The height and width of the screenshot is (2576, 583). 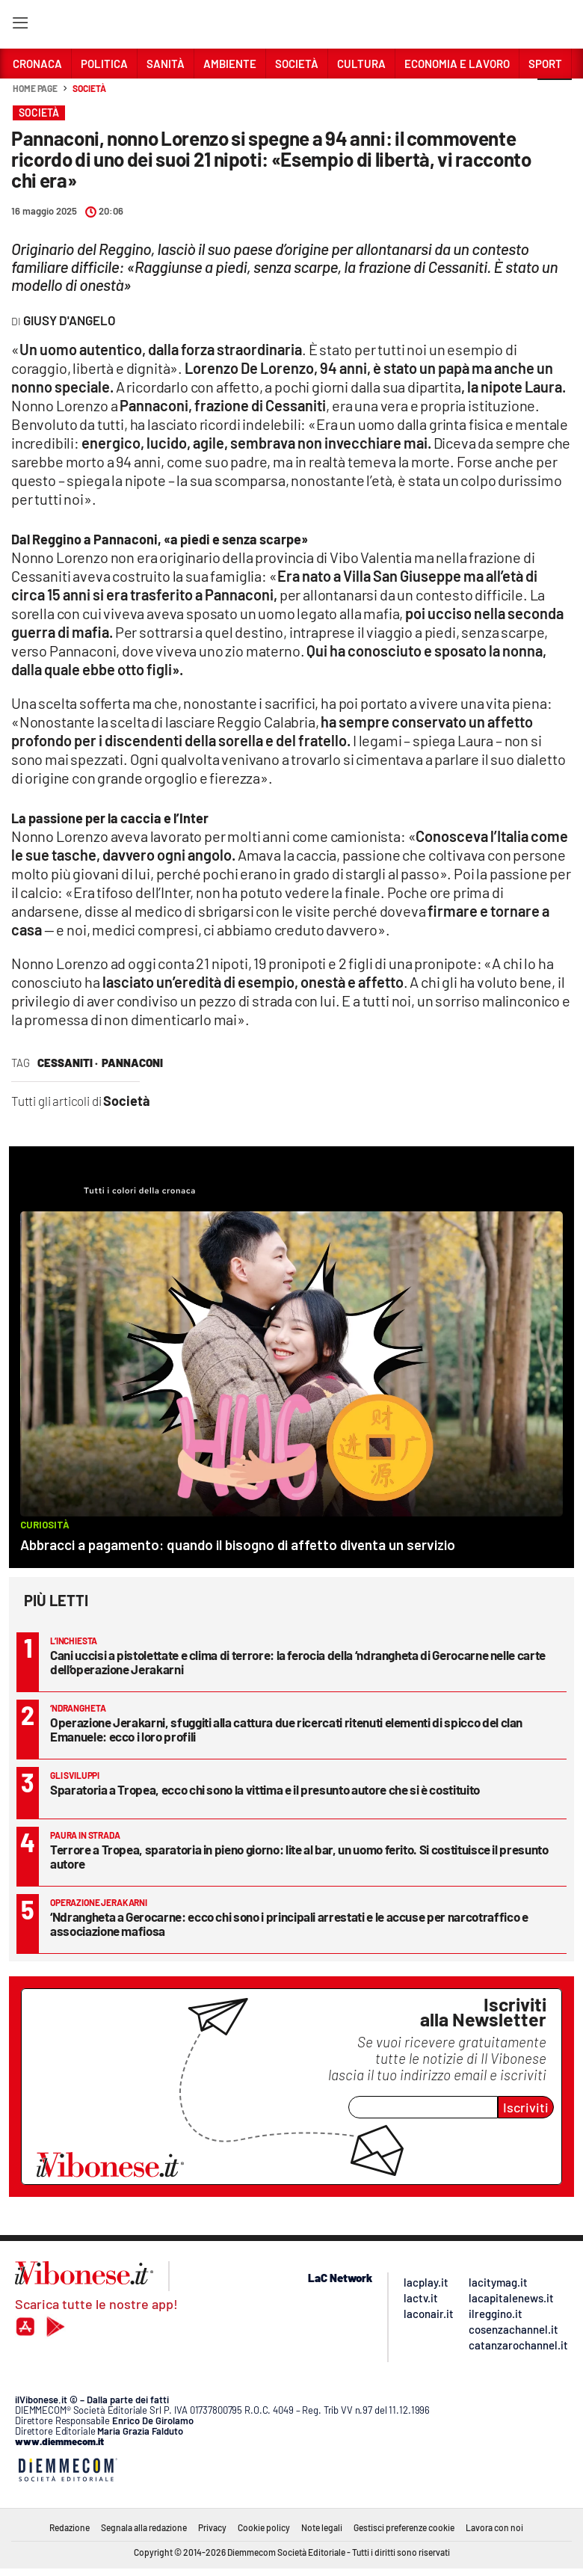 What do you see at coordinates (526, 2107) in the screenshot?
I see `Iscriviti` at bounding box center [526, 2107].